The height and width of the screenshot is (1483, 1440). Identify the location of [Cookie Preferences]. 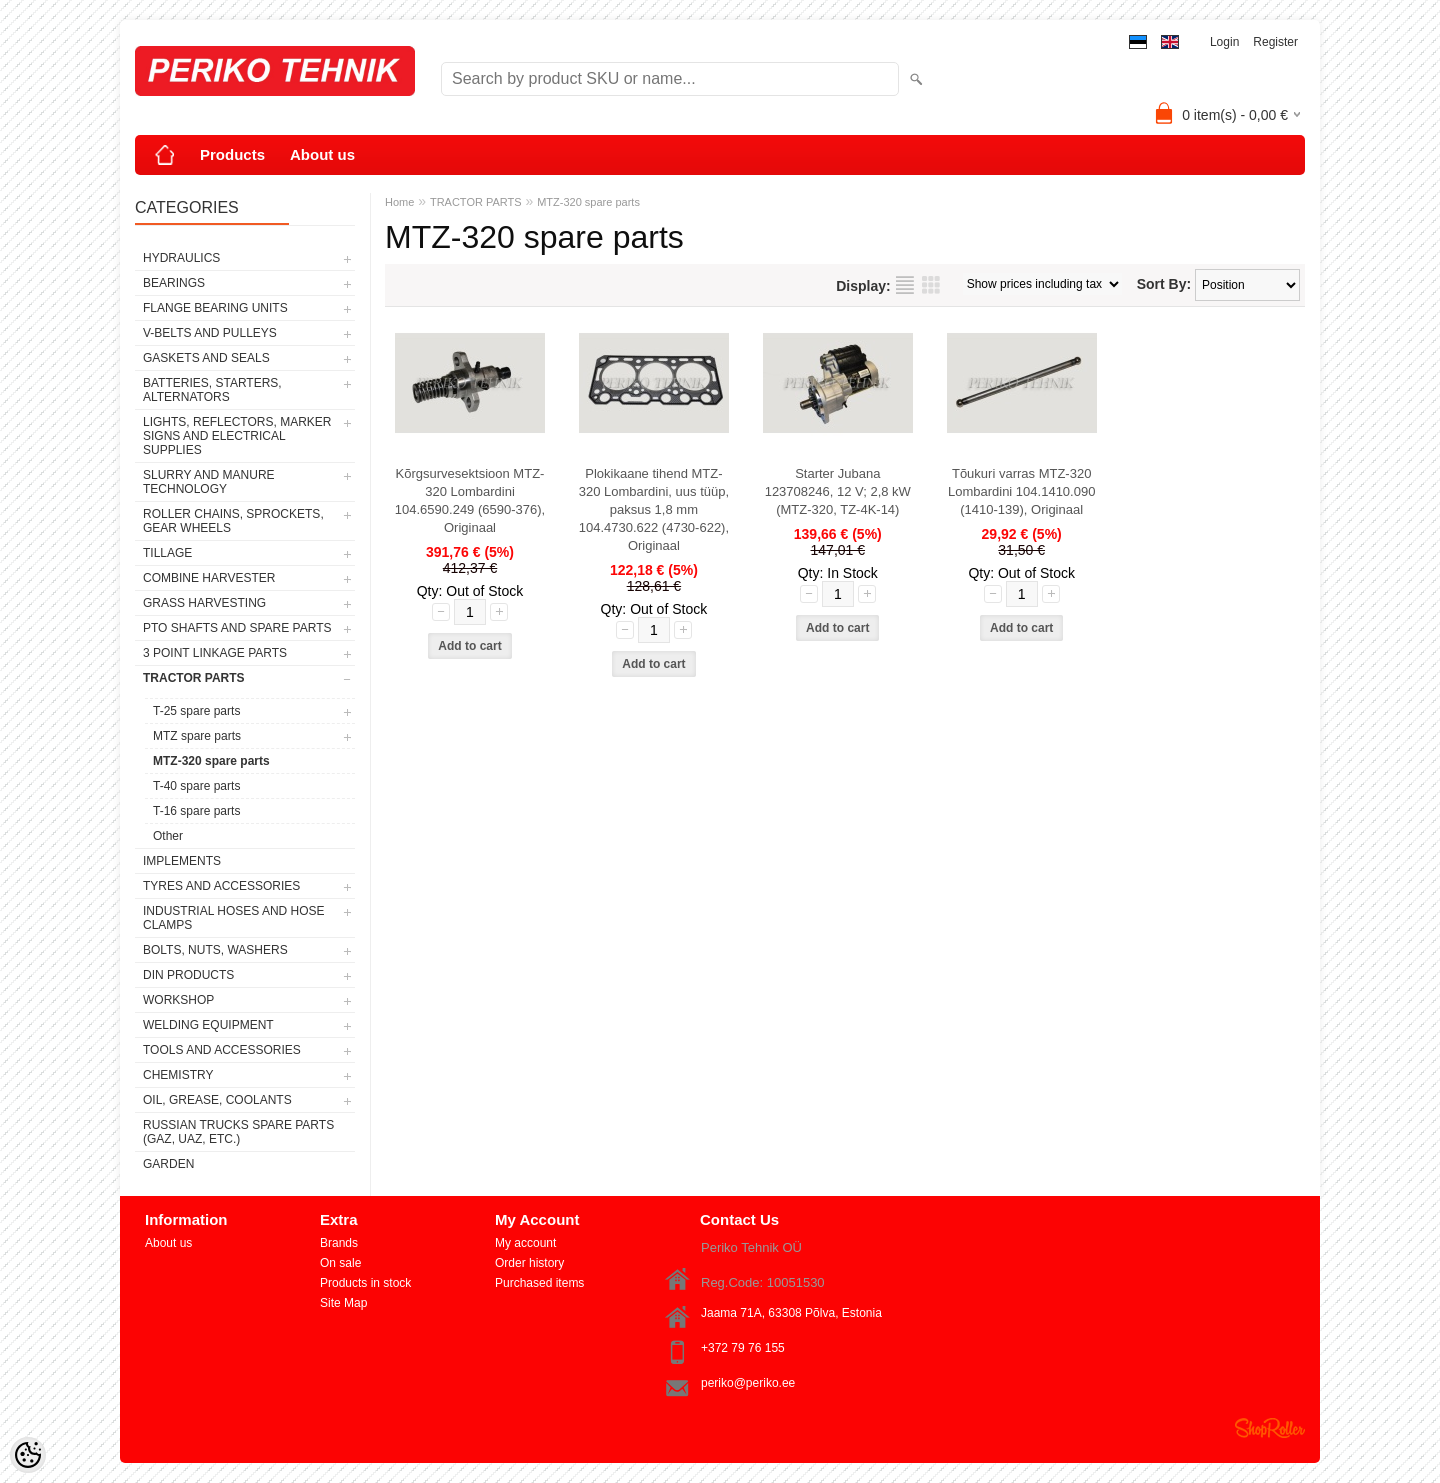
(28, 1455).